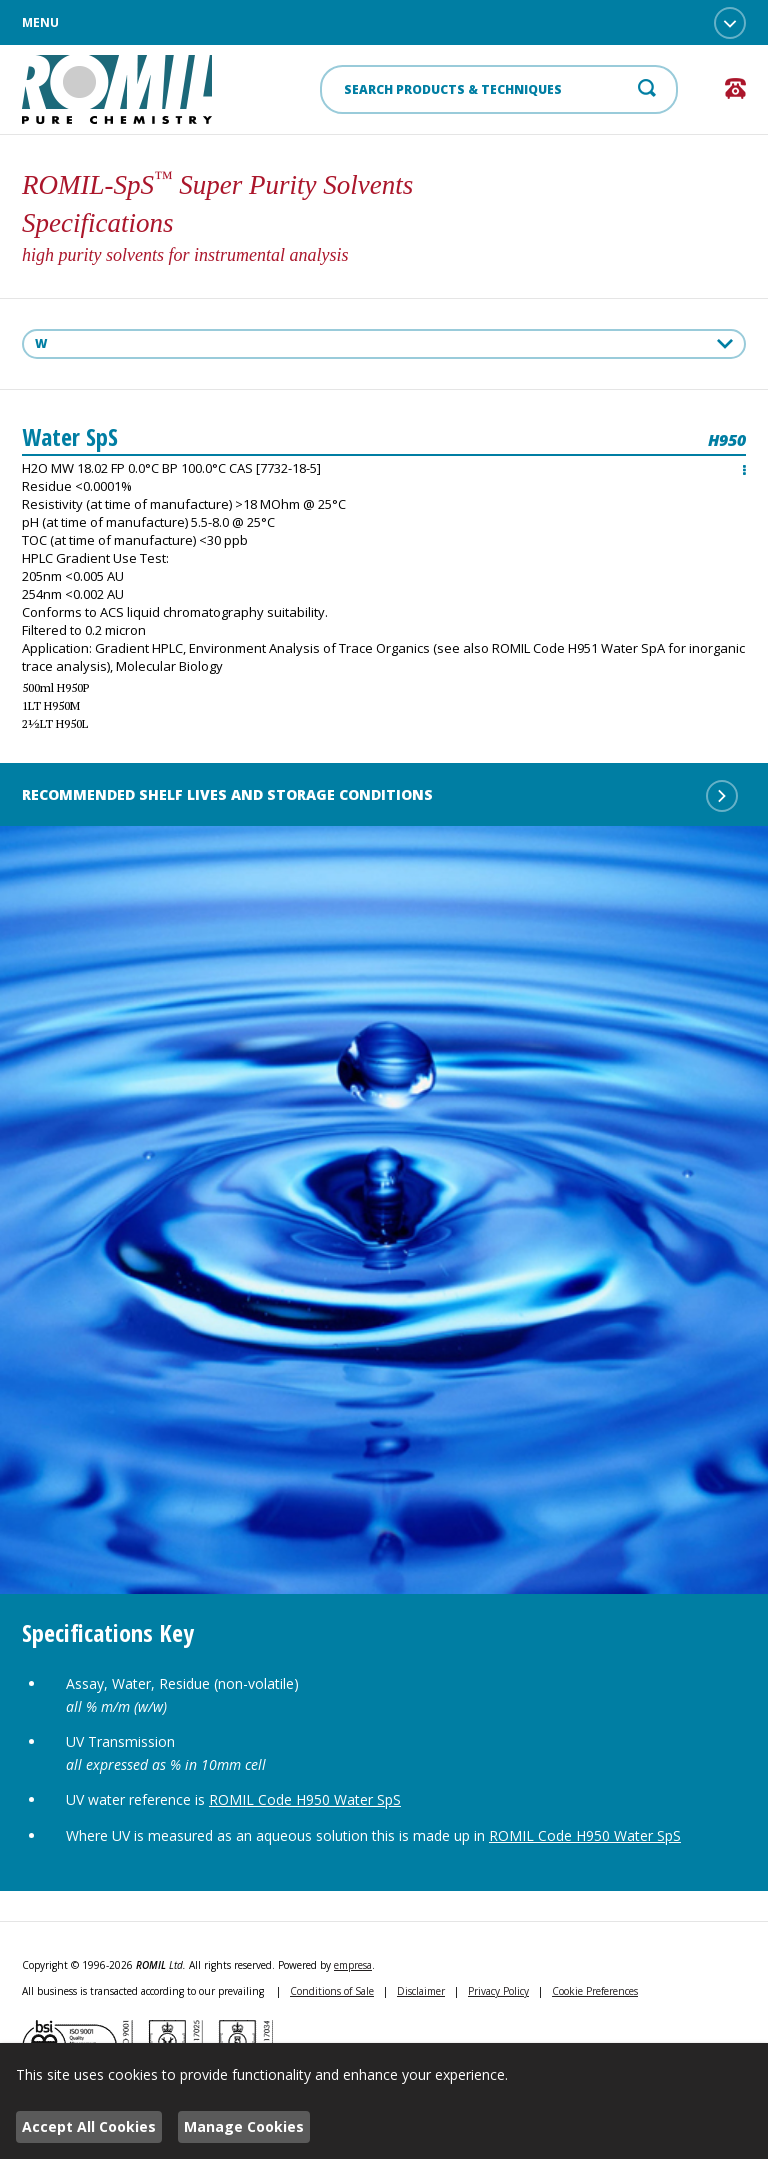 The width and height of the screenshot is (768, 2159). Describe the element at coordinates (332, 1991) in the screenshot. I see `Conditions of Sale` at that location.